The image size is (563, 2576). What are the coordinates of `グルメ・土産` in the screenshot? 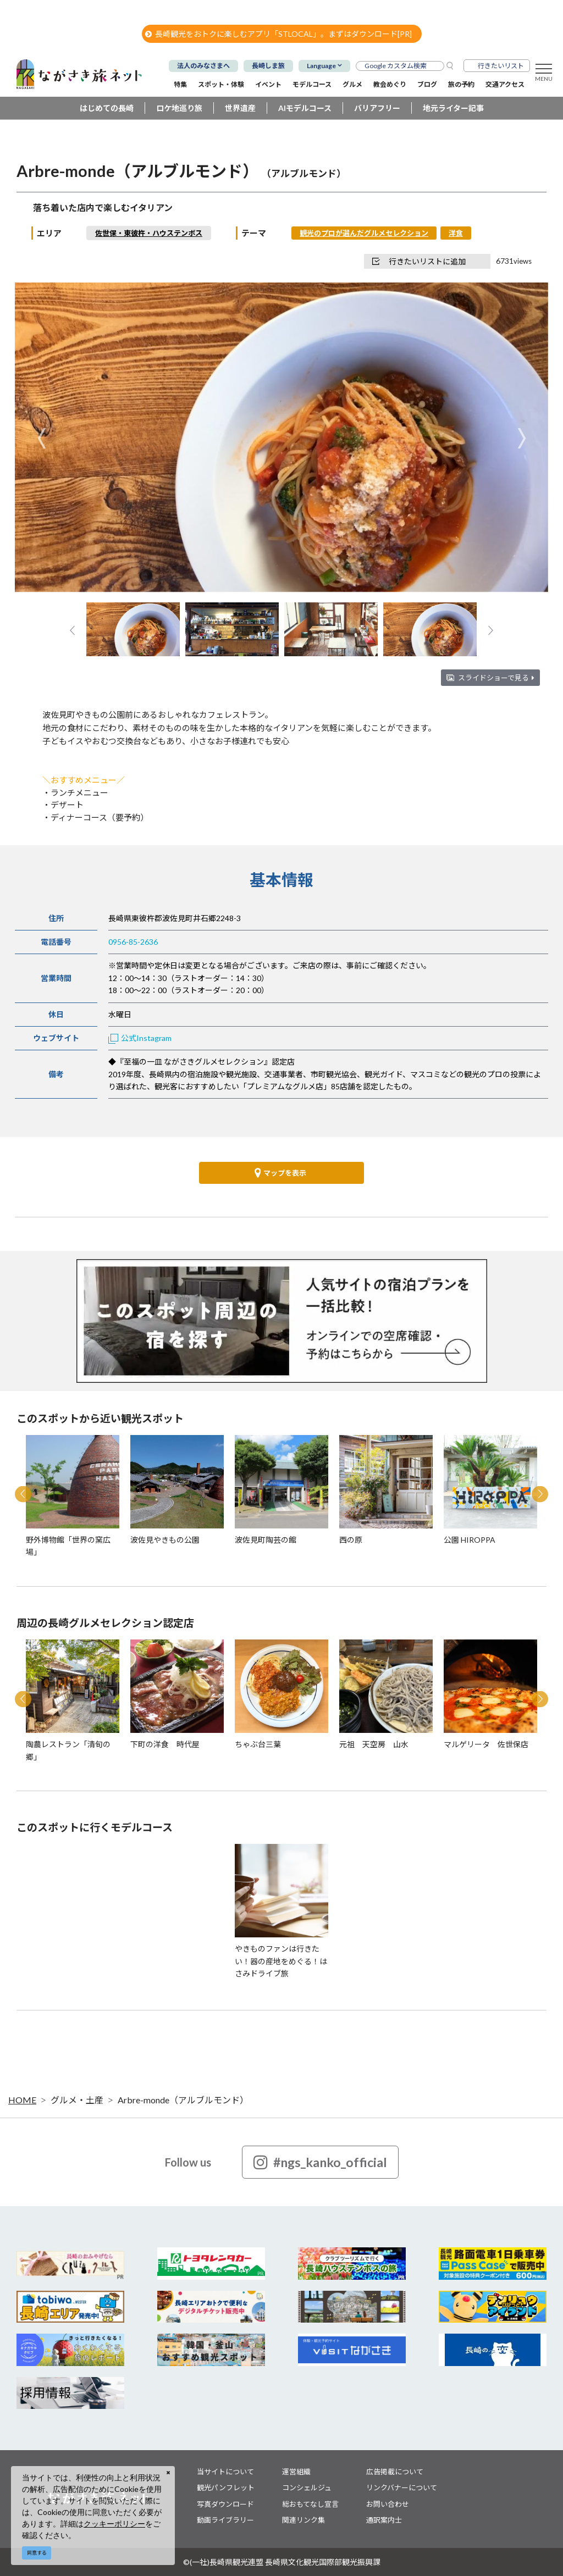 It's located at (77, 2100).